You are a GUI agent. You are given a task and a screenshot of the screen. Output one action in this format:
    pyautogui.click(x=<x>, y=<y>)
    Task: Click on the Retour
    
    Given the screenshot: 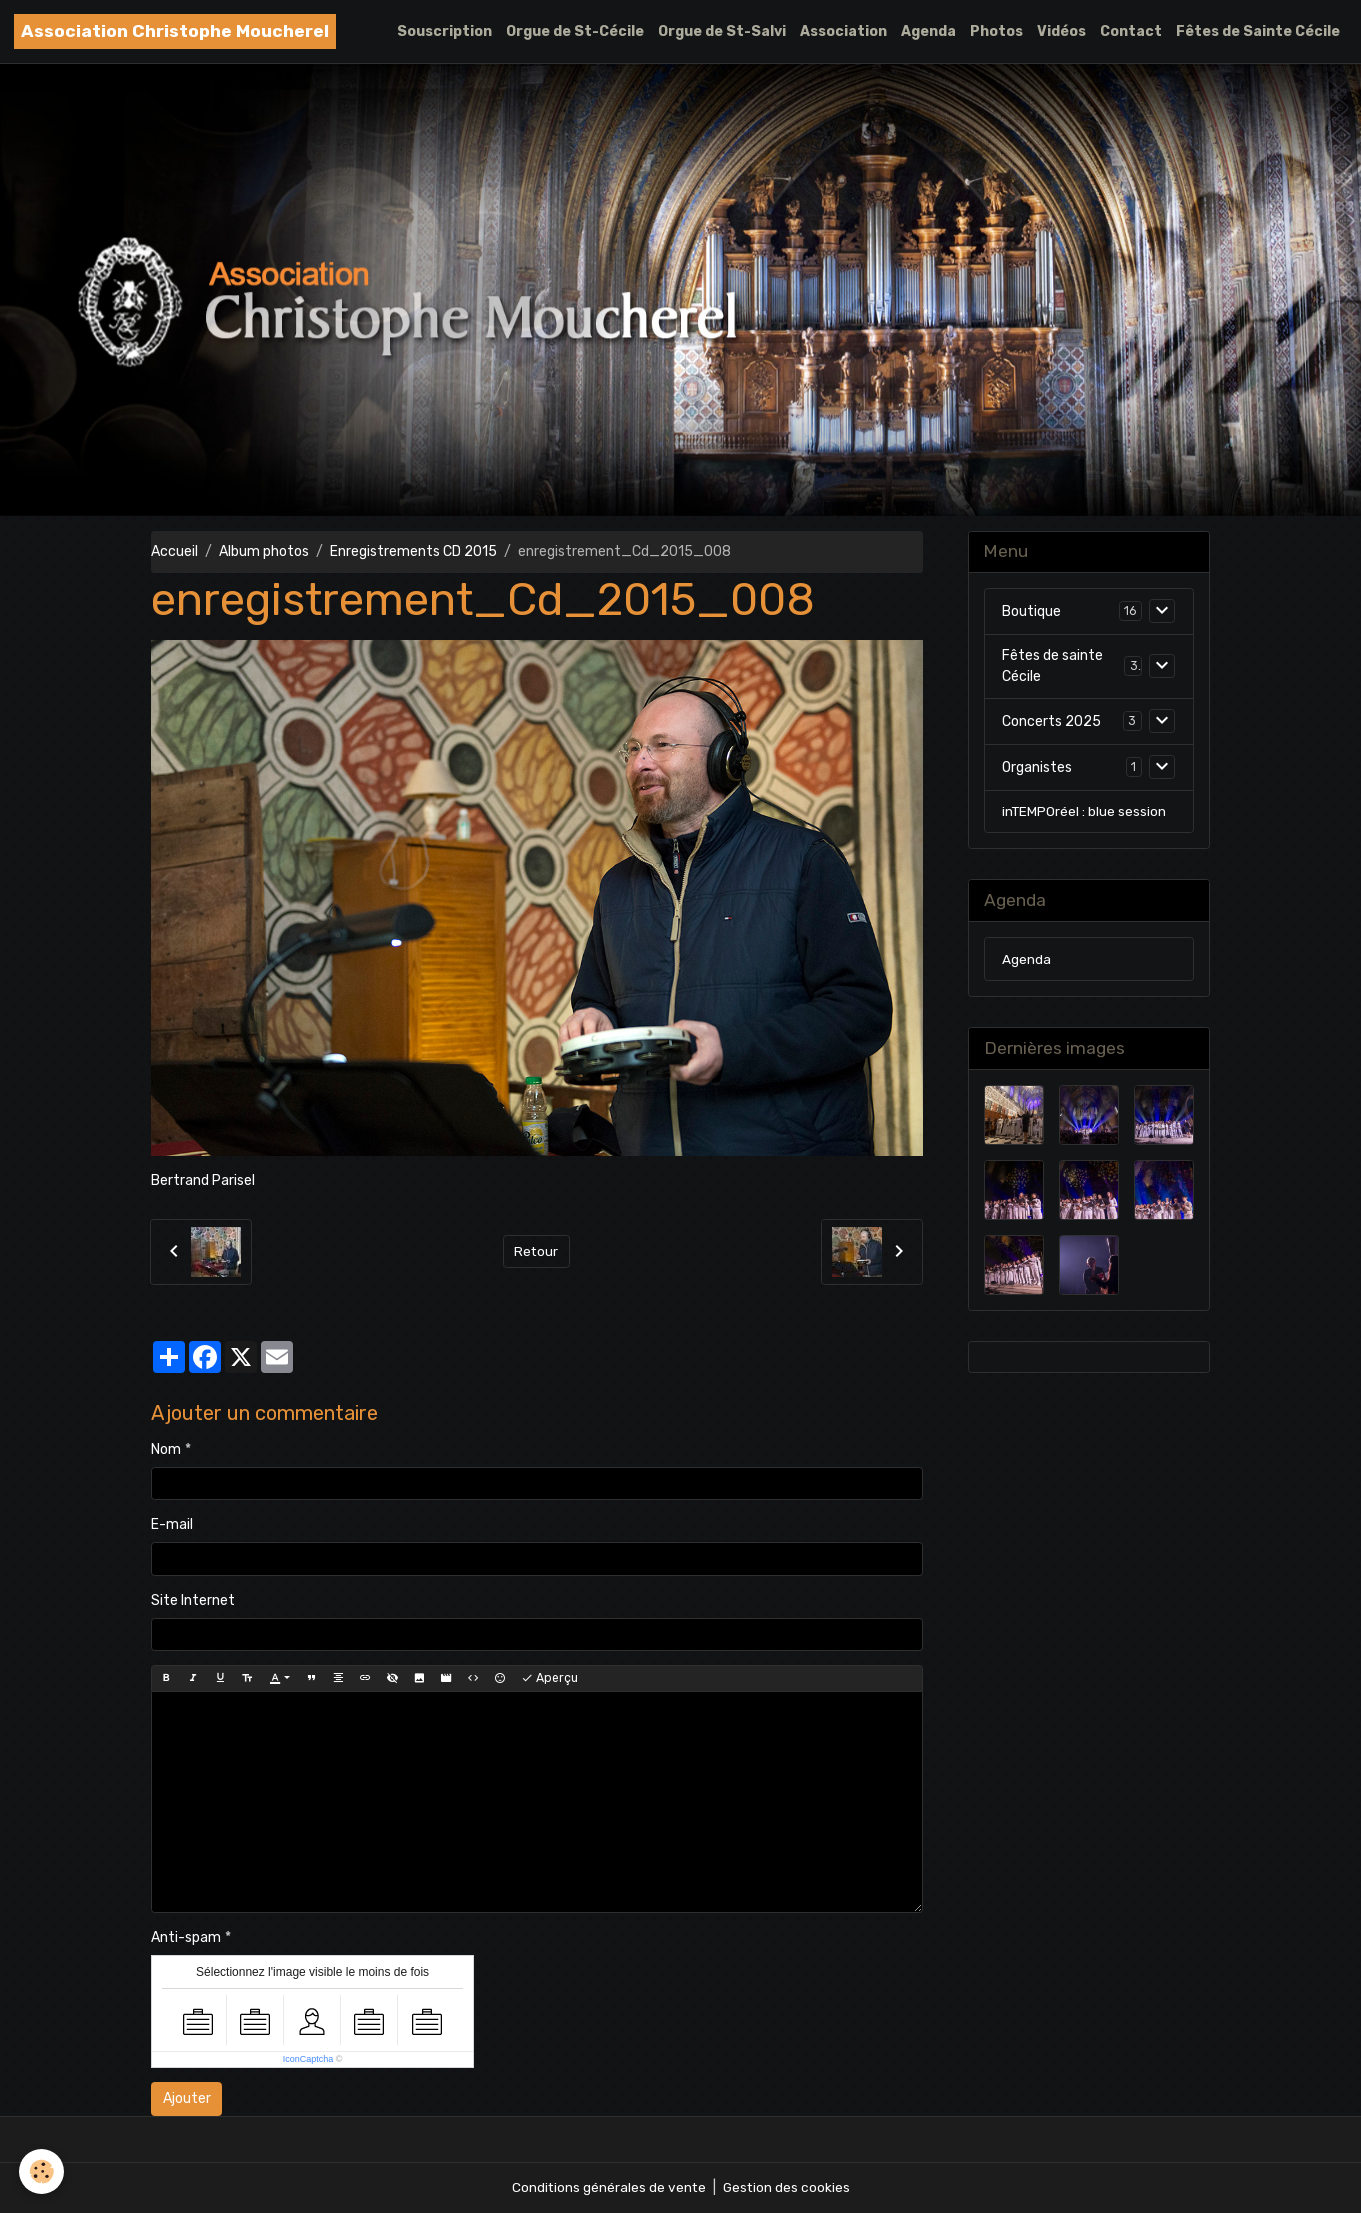 What is the action you would take?
    pyautogui.click(x=536, y=1251)
    